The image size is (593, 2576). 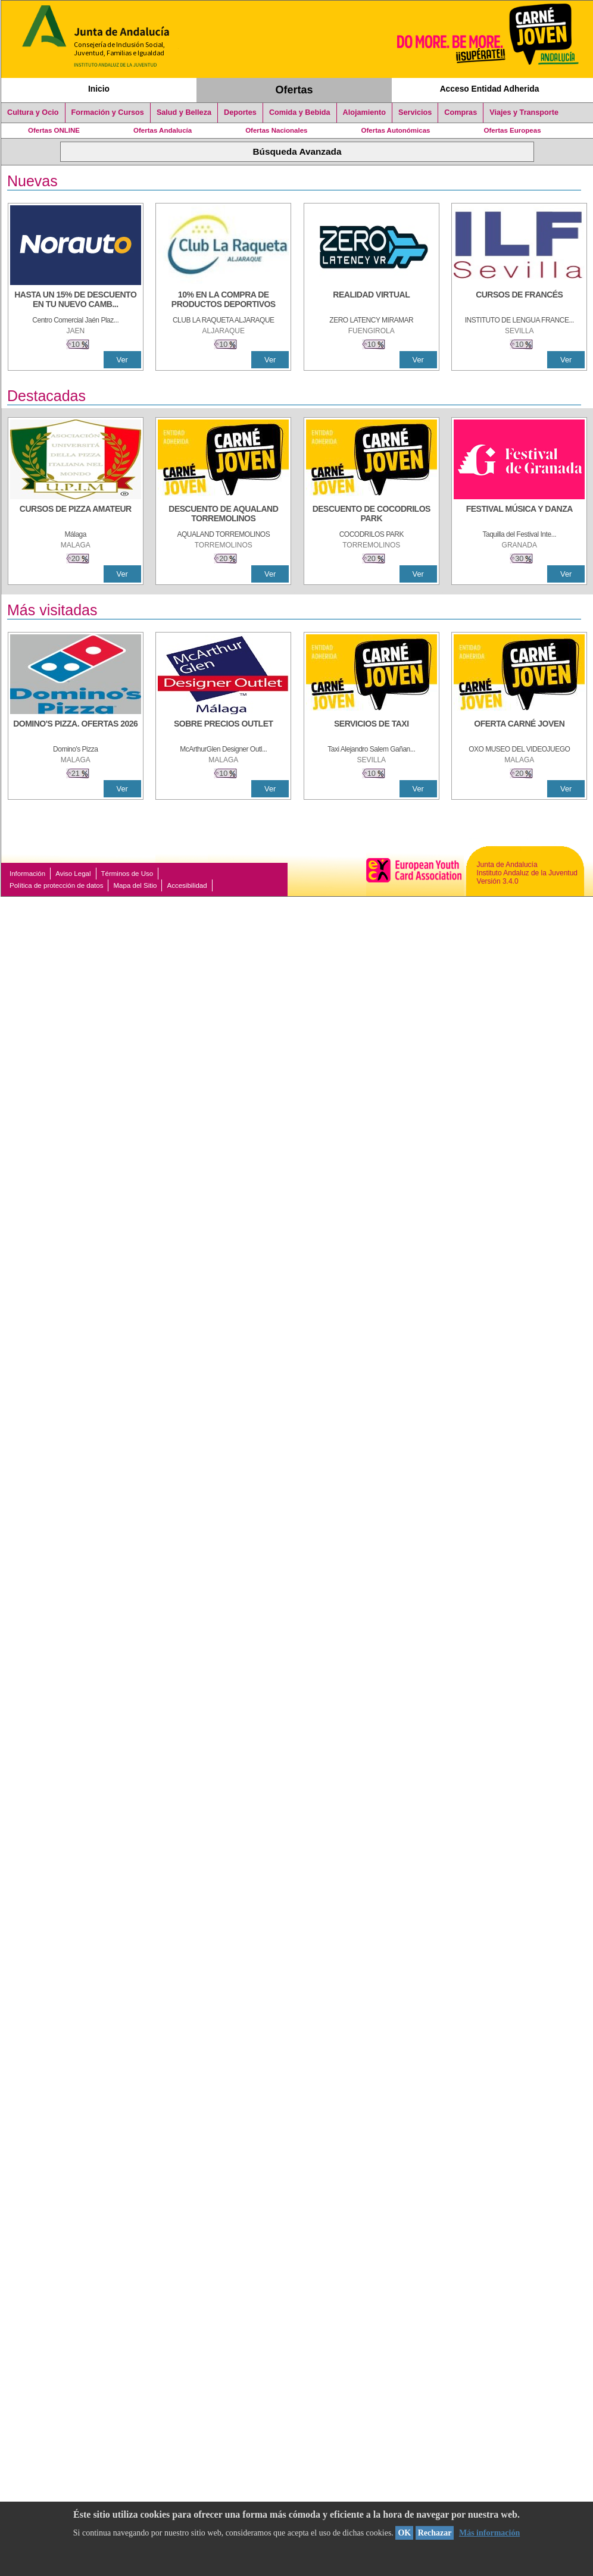 I want to click on Ofertas Andalucía, so click(x=162, y=130).